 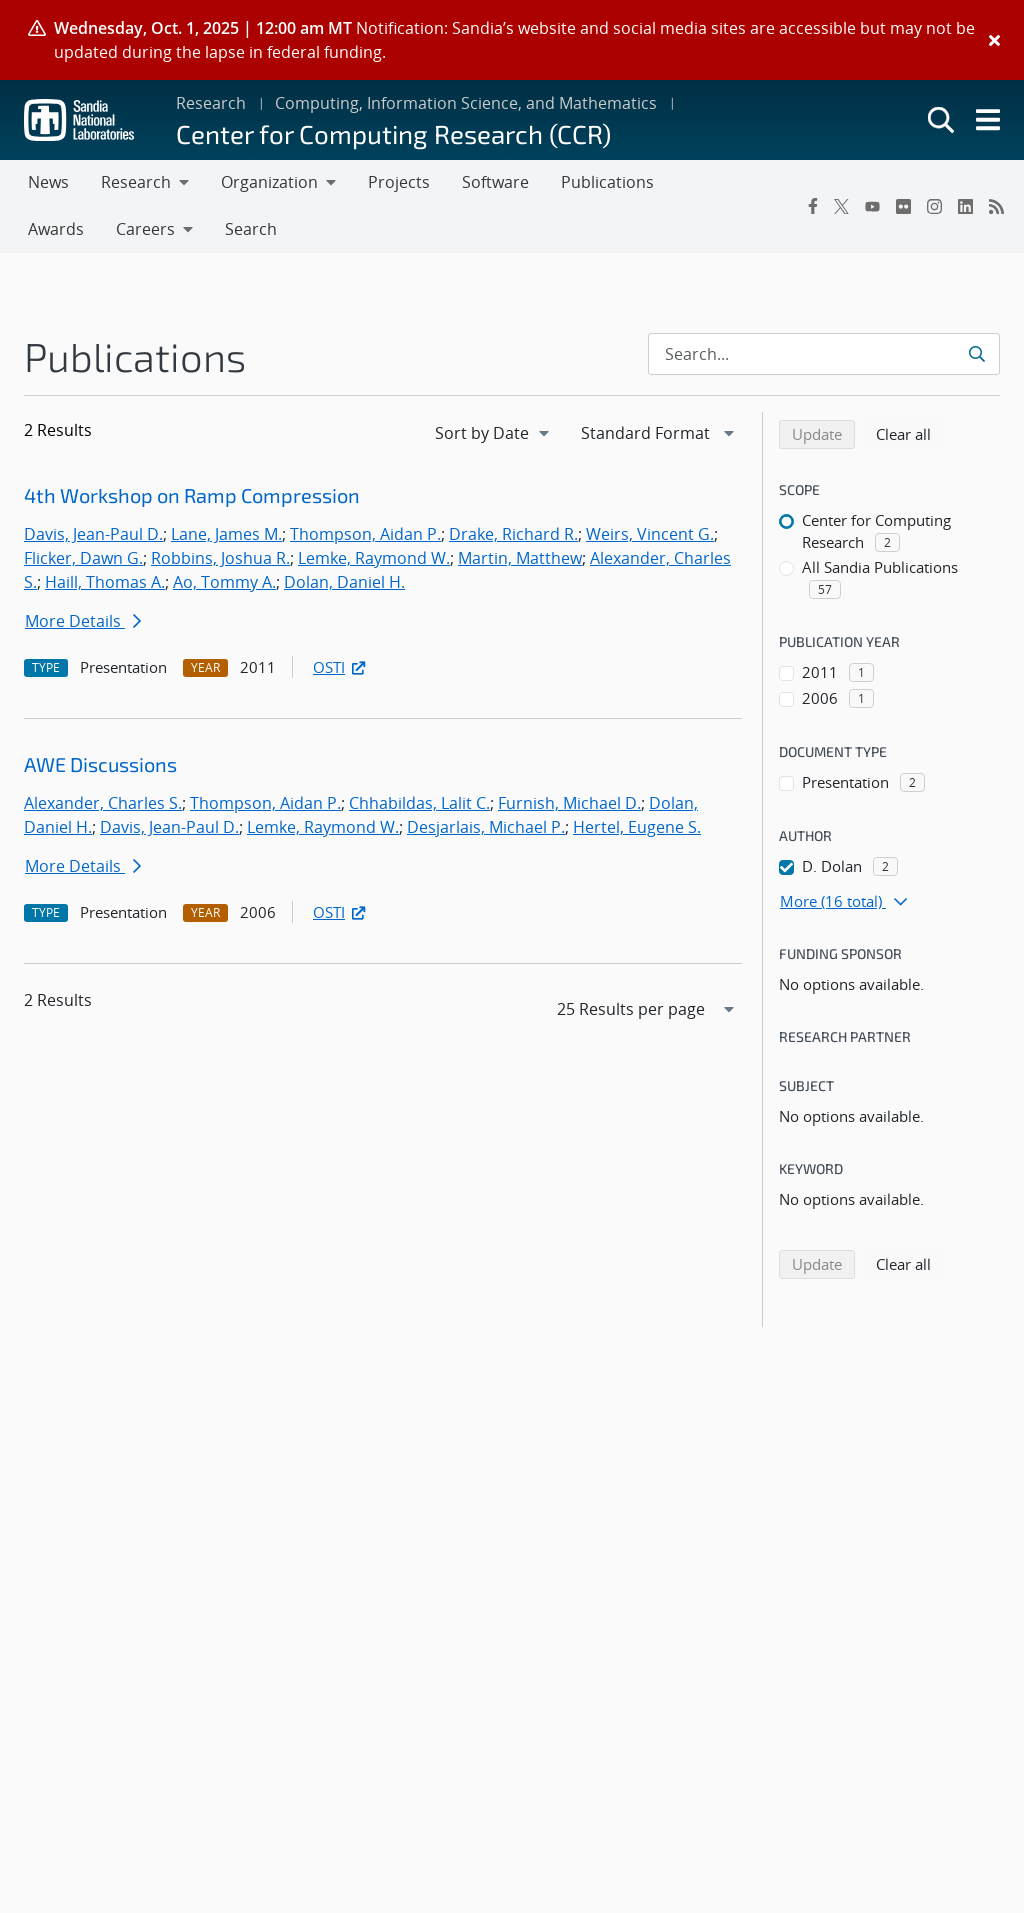 I want to click on 4th Workshop on Ramp Compression, so click(x=192, y=495).